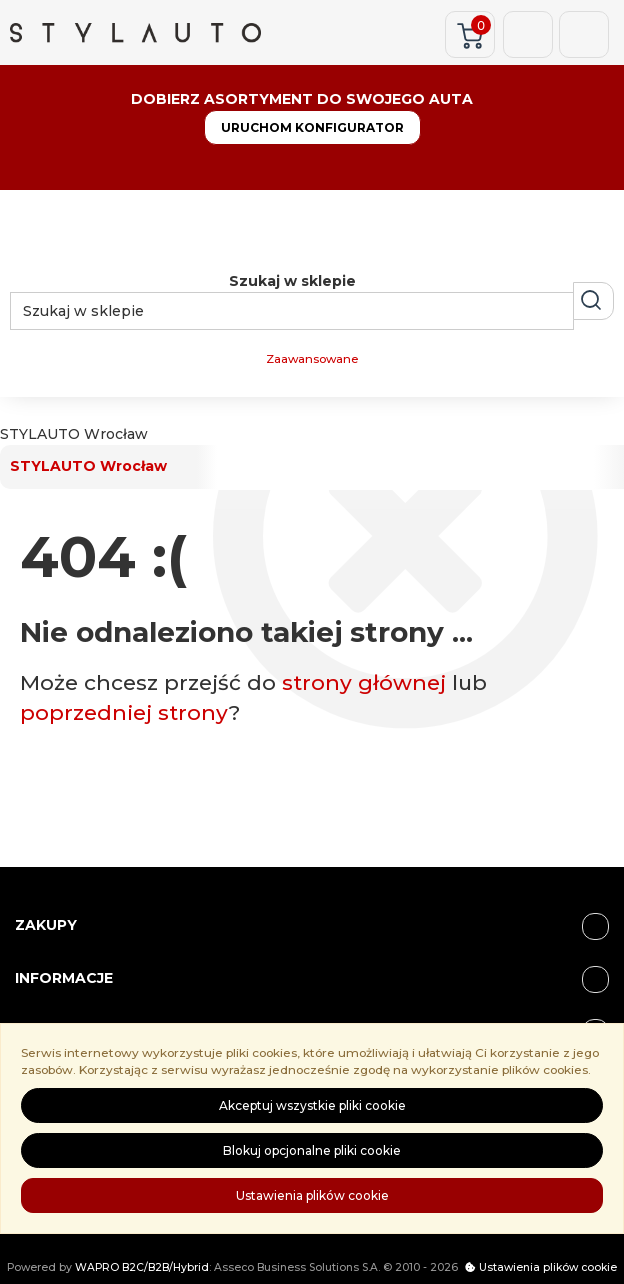 The image size is (624, 1284). Describe the element at coordinates (124, 712) in the screenshot. I see `poprzedniej strony` at that location.